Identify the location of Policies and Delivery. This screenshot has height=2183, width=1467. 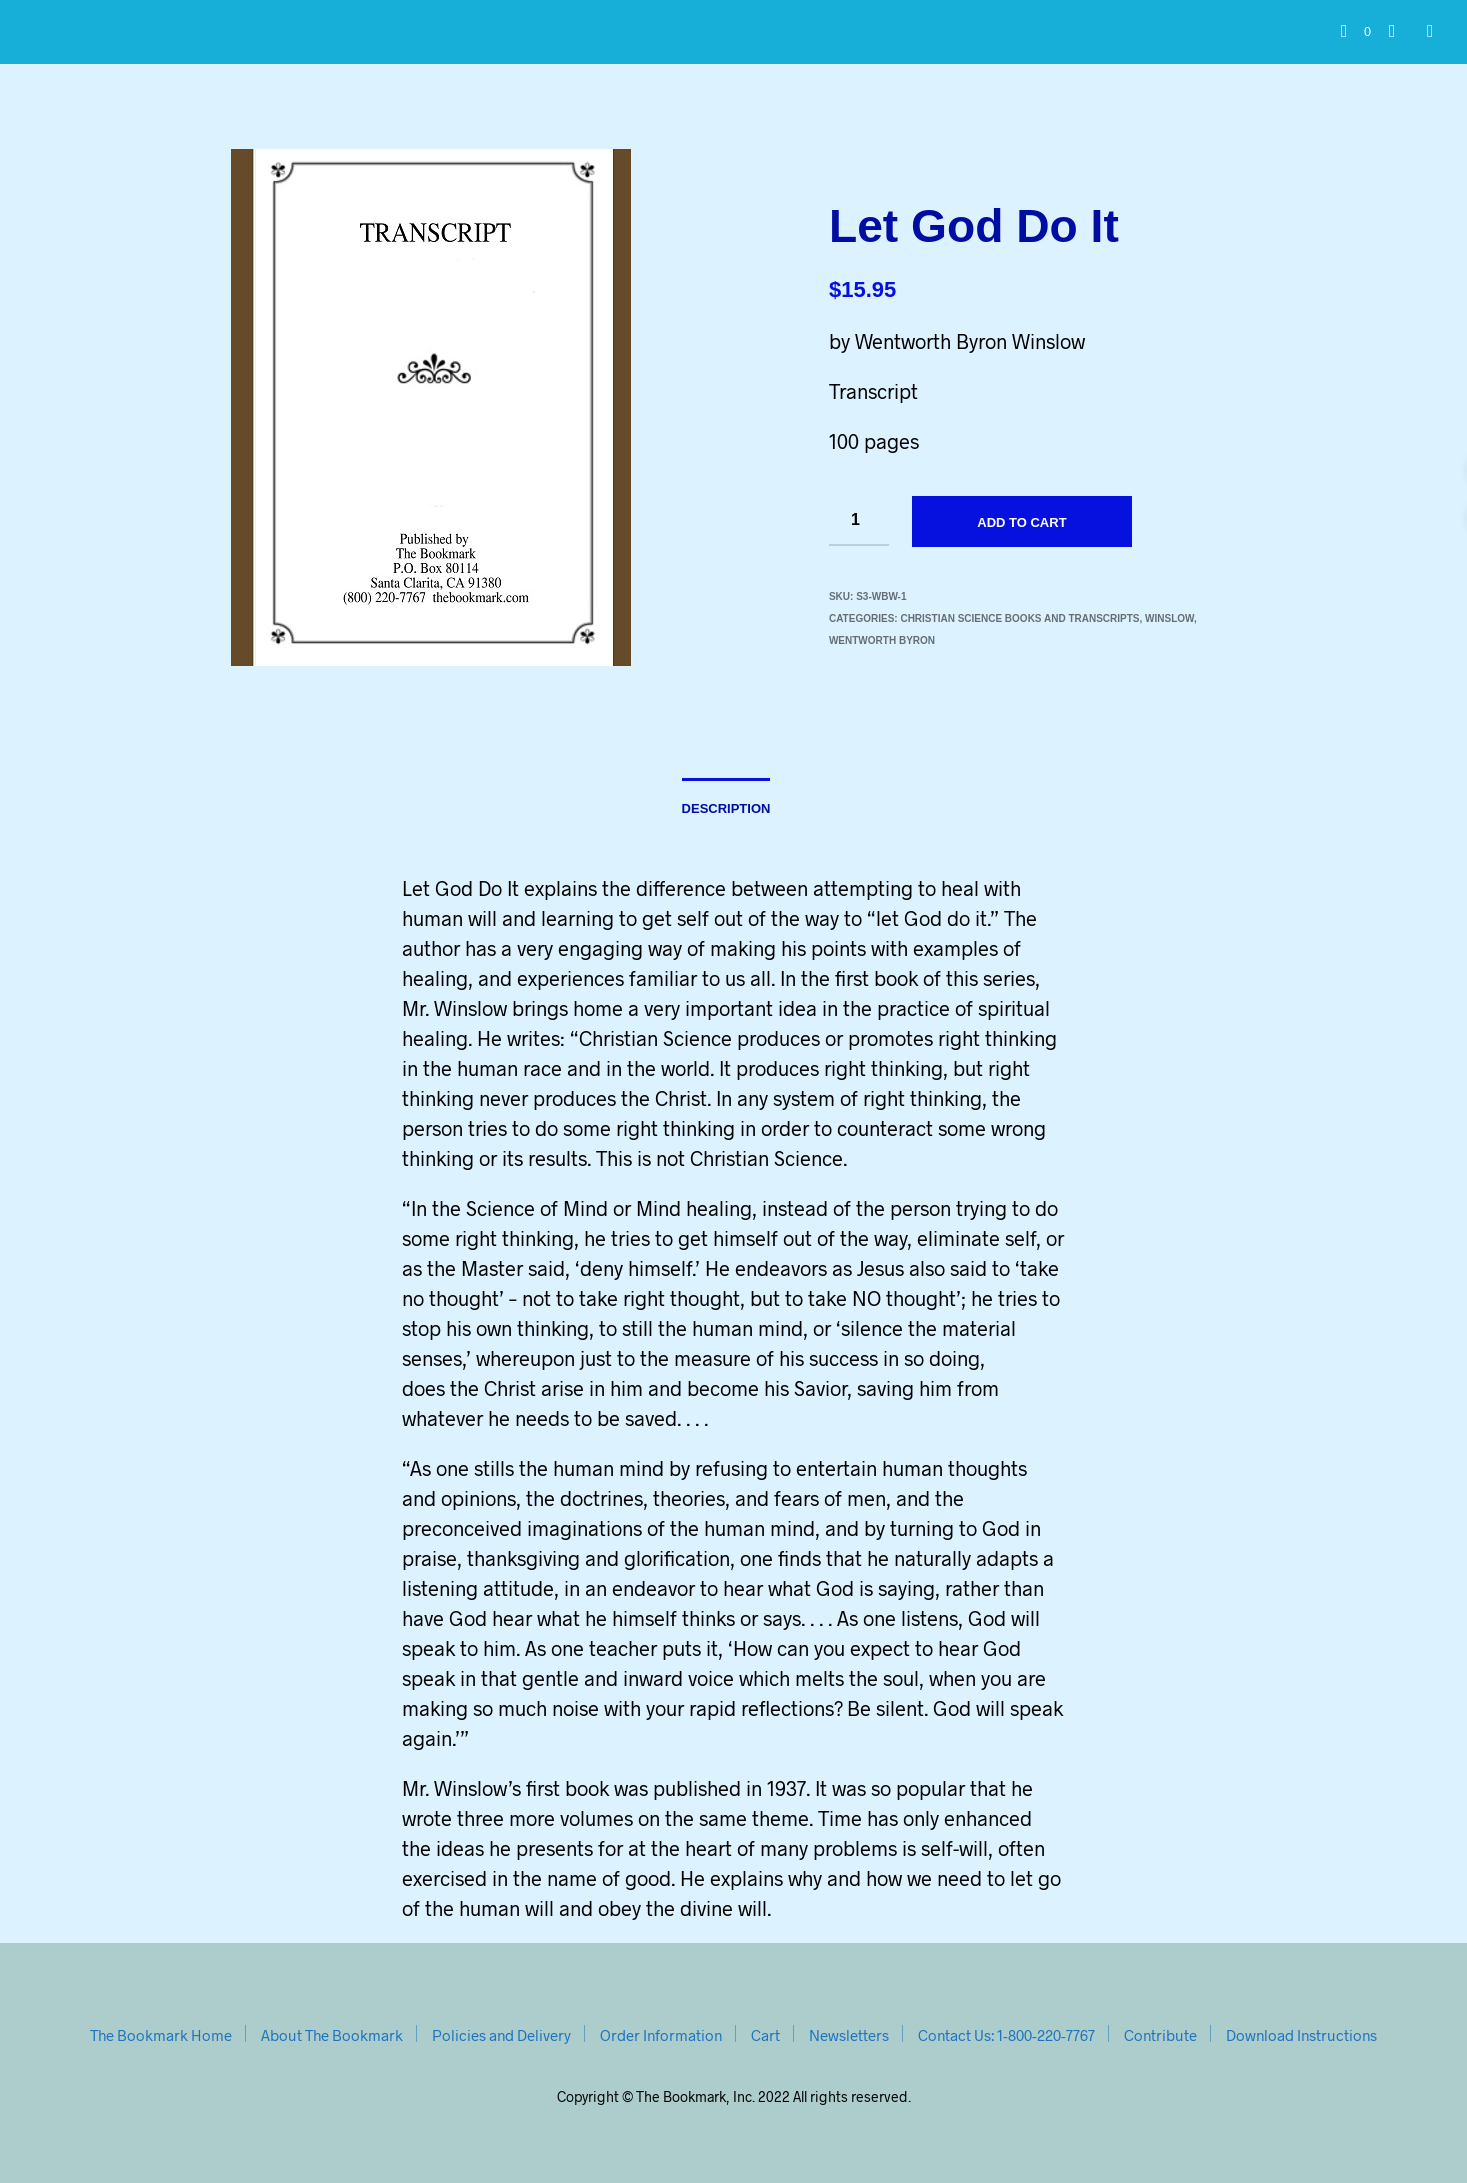
(501, 2035).